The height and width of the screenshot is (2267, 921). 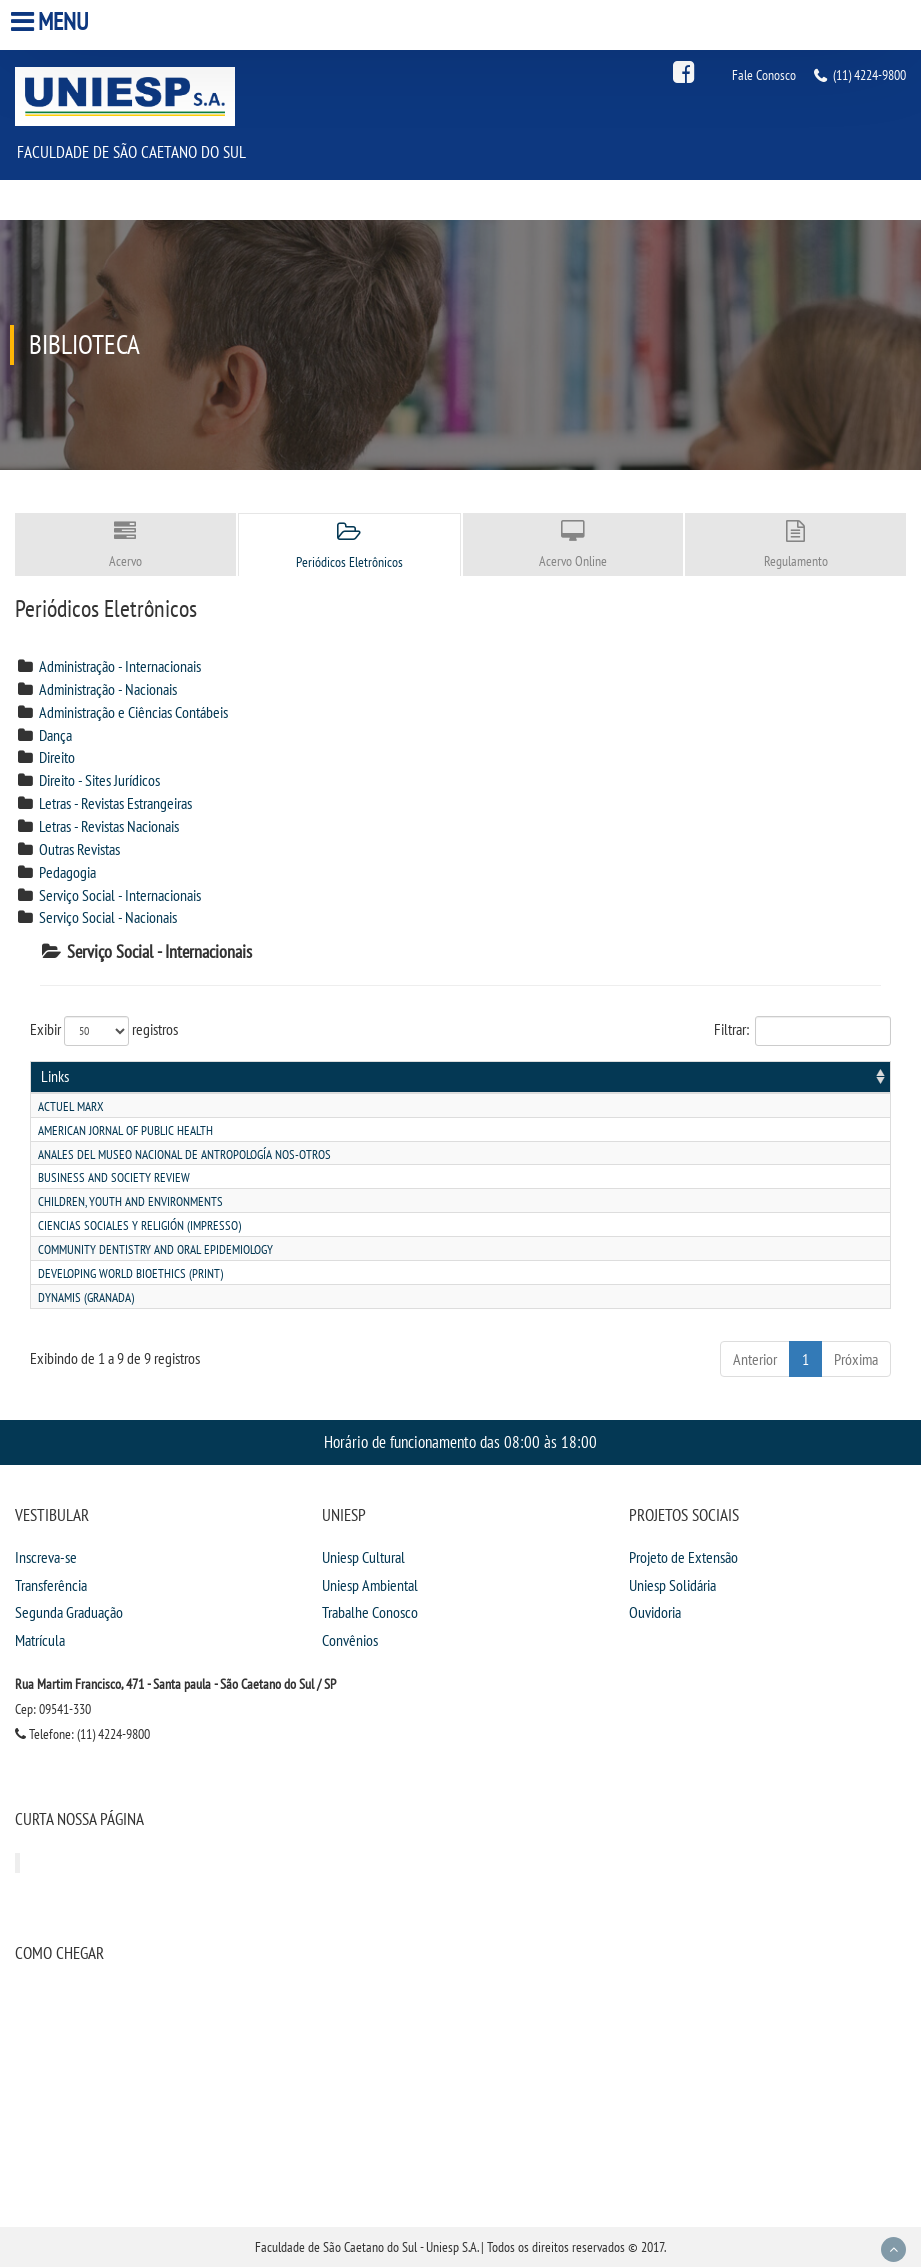 What do you see at coordinates (108, 917) in the screenshot?
I see `Serviço Social - Nacionais` at bounding box center [108, 917].